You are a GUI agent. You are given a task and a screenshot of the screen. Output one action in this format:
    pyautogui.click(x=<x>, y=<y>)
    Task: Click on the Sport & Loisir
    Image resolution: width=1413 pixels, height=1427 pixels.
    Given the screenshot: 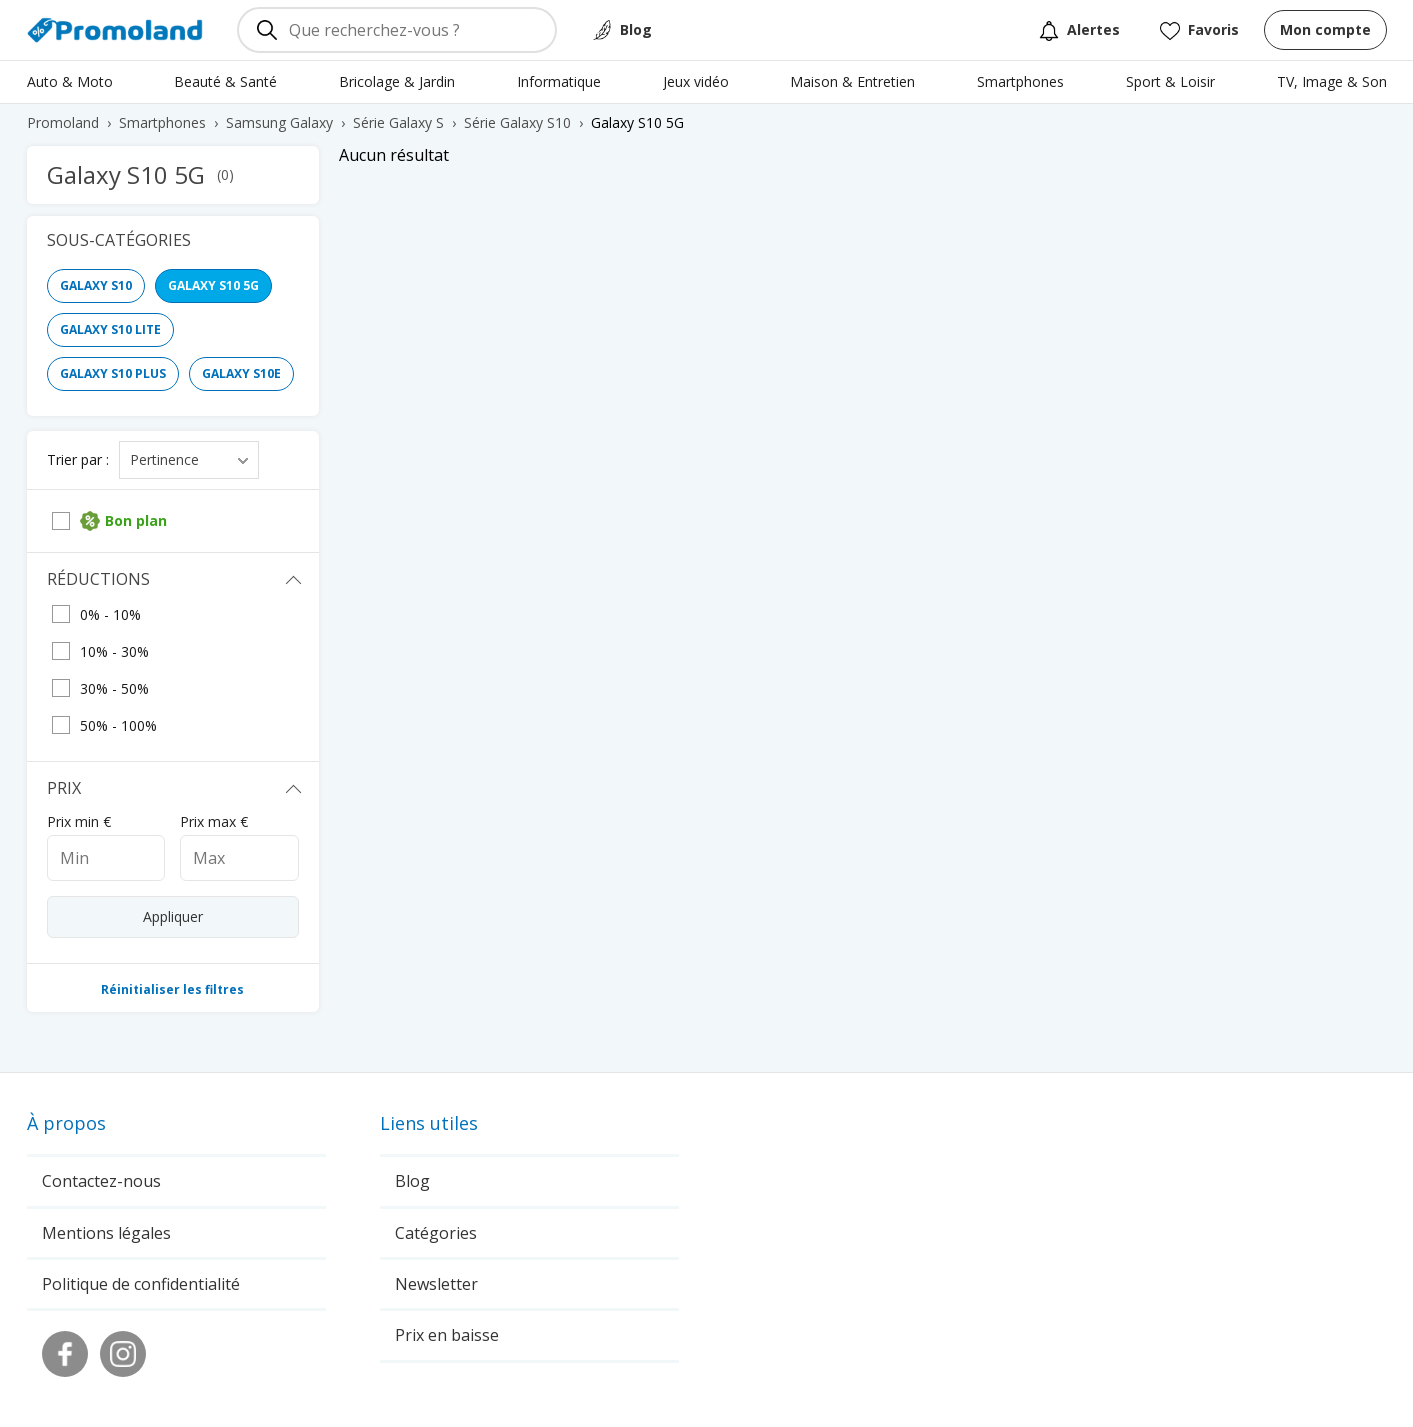 What is the action you would take?
    pyautogui.click(x=1170, y=81)
    